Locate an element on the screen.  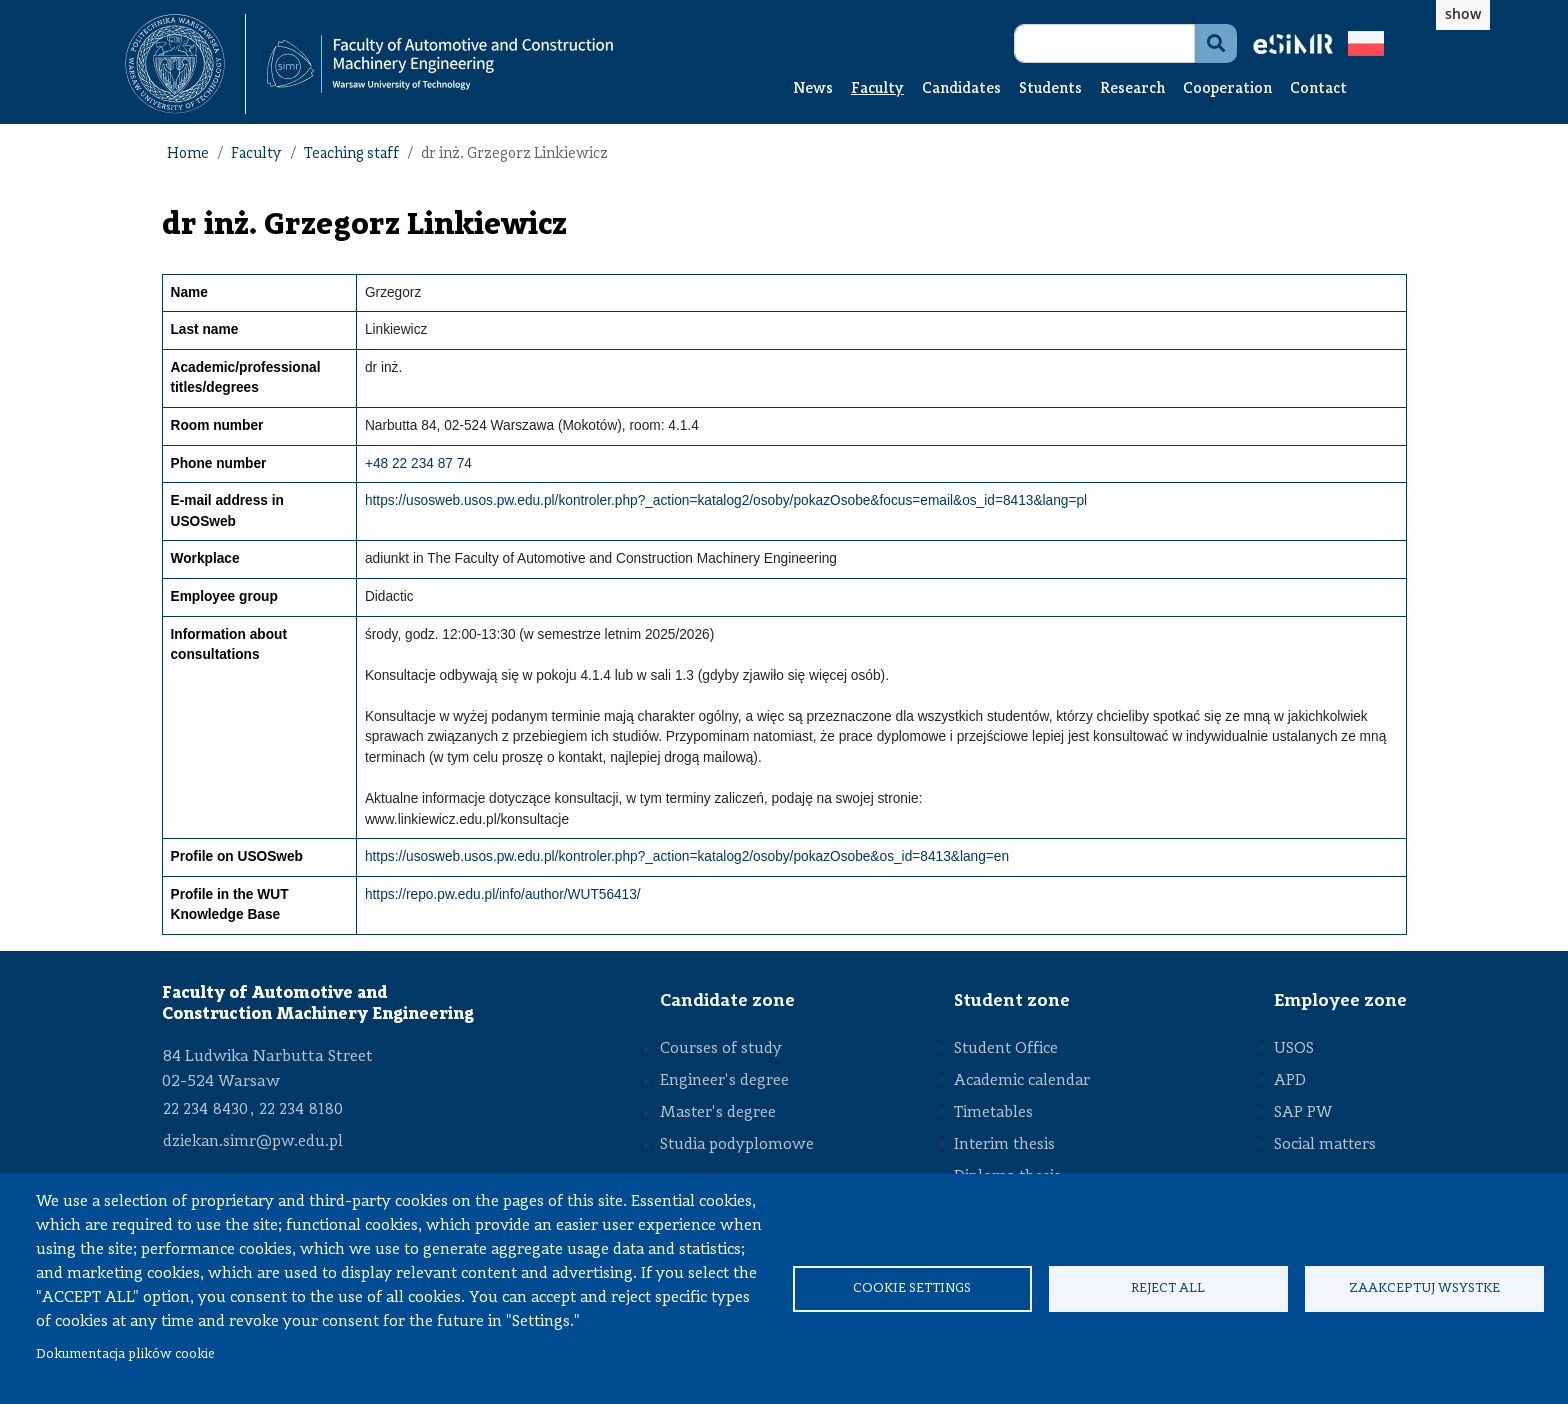
Student zone is located at coordinates (1012, 1001).